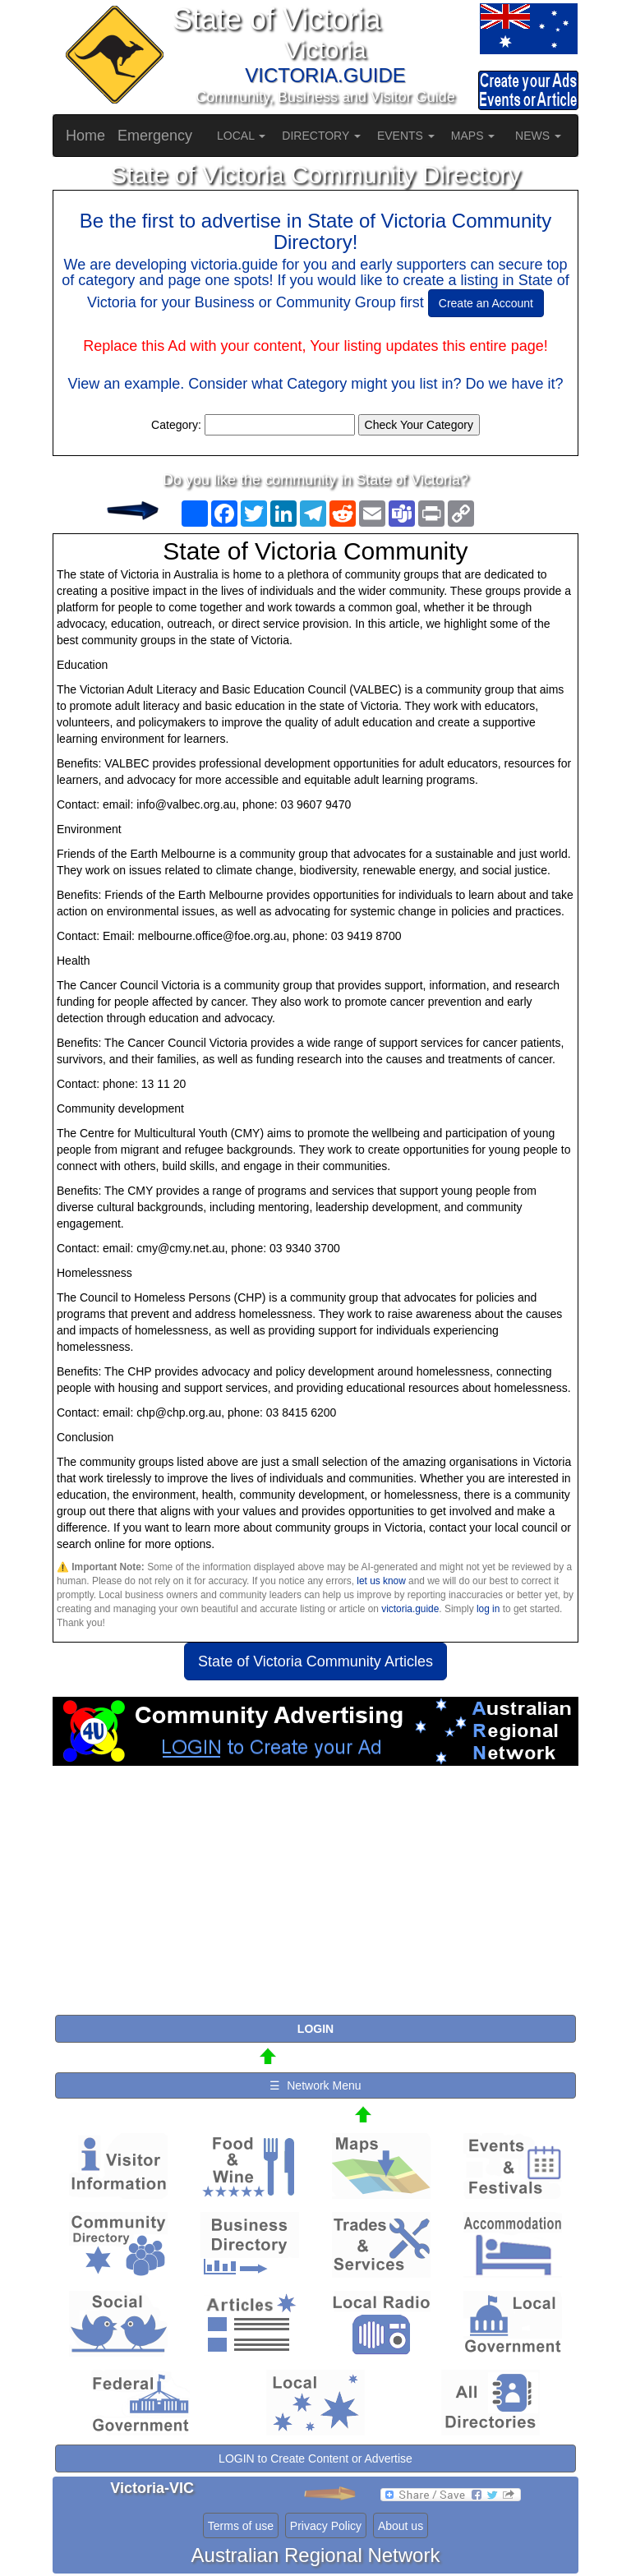 The image size is (631, 2576). What do you see at coordinates (406, 135) in the screenshot?
I see `EVENTS [button]` at bounding box center [406, 135].